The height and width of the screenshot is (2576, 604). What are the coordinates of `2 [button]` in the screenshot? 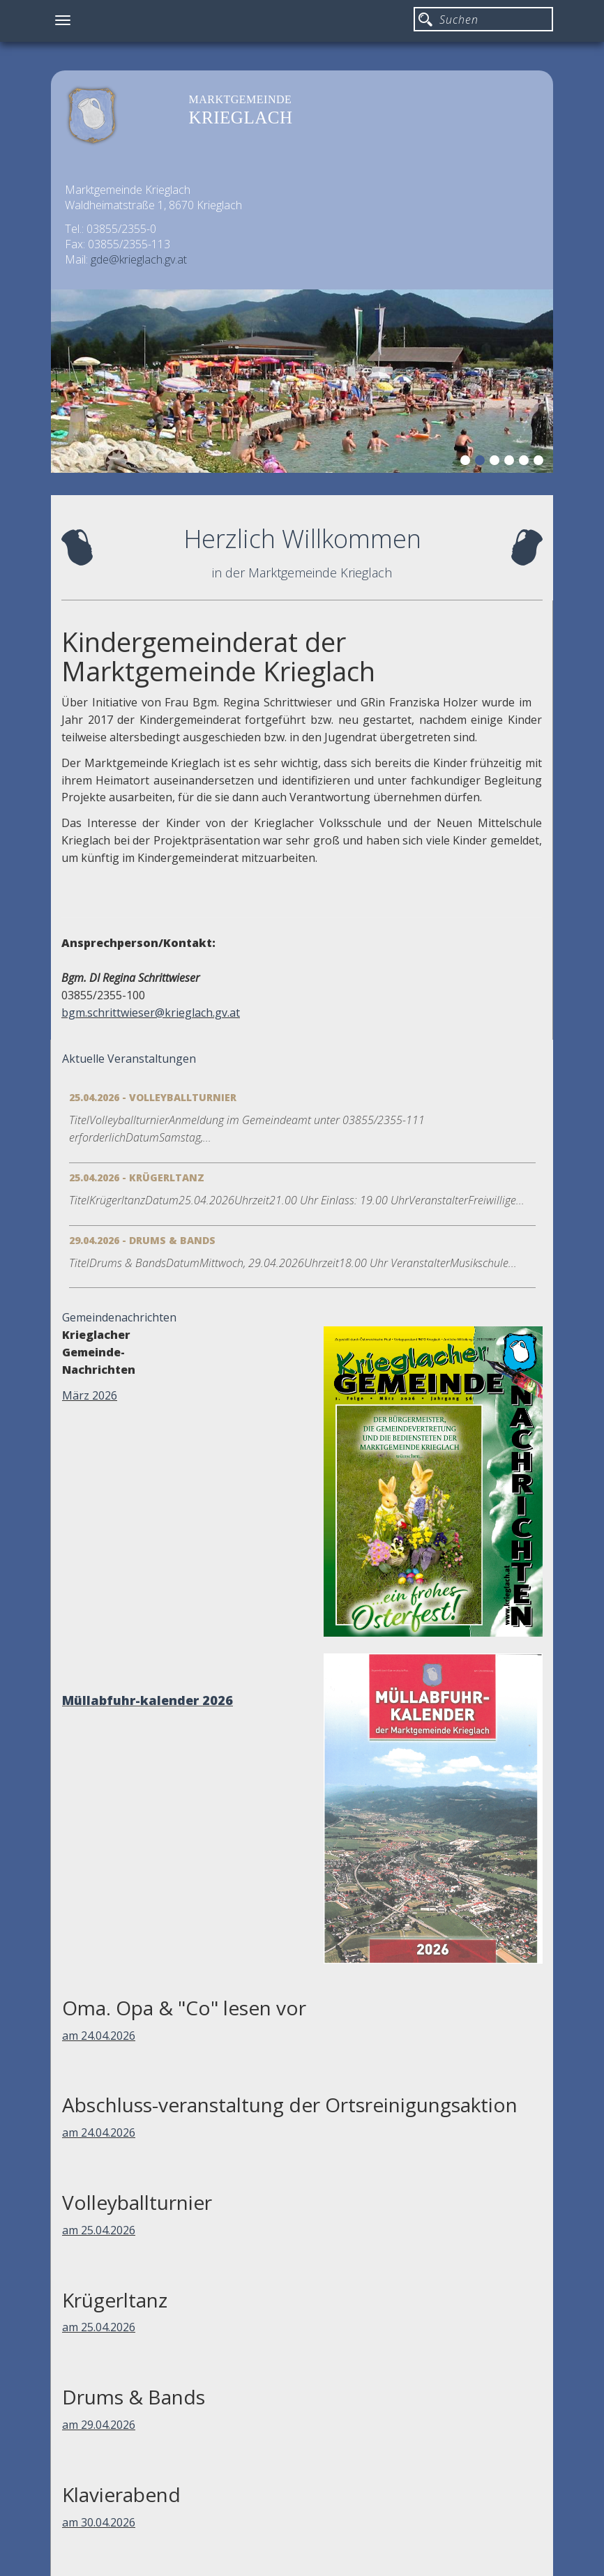 It's located at (482, 462).